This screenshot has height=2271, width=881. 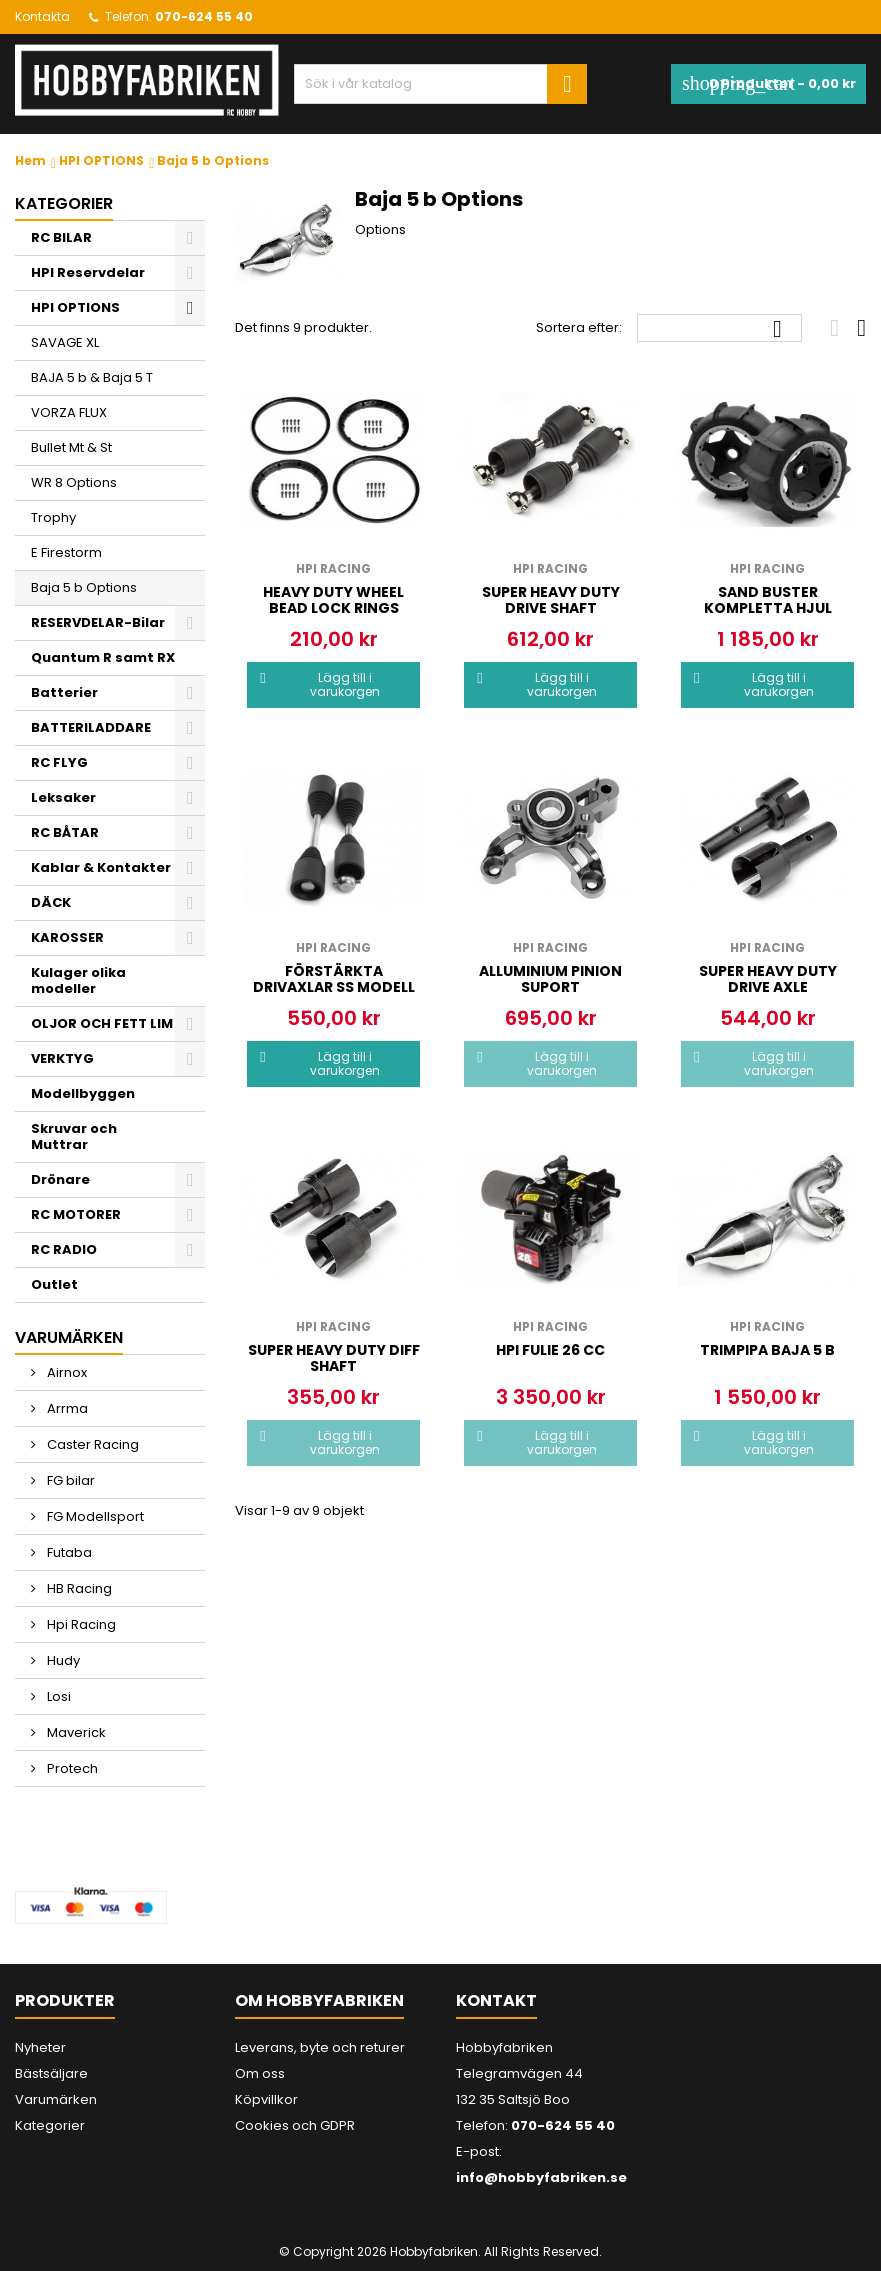 I want to click on info@hobbyfabriken.se, so click(x=541, y=2177).